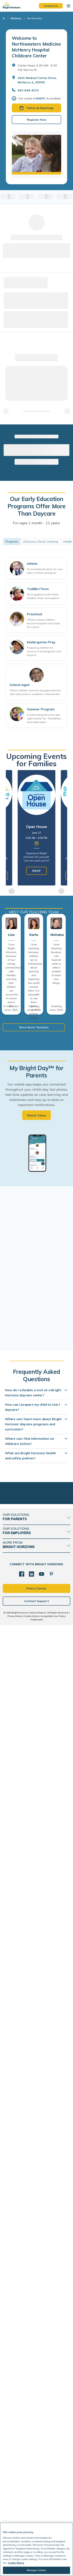 The width and height of the screenshot is (73, 2576). I want to click on School-Aged, so click(19, 685).